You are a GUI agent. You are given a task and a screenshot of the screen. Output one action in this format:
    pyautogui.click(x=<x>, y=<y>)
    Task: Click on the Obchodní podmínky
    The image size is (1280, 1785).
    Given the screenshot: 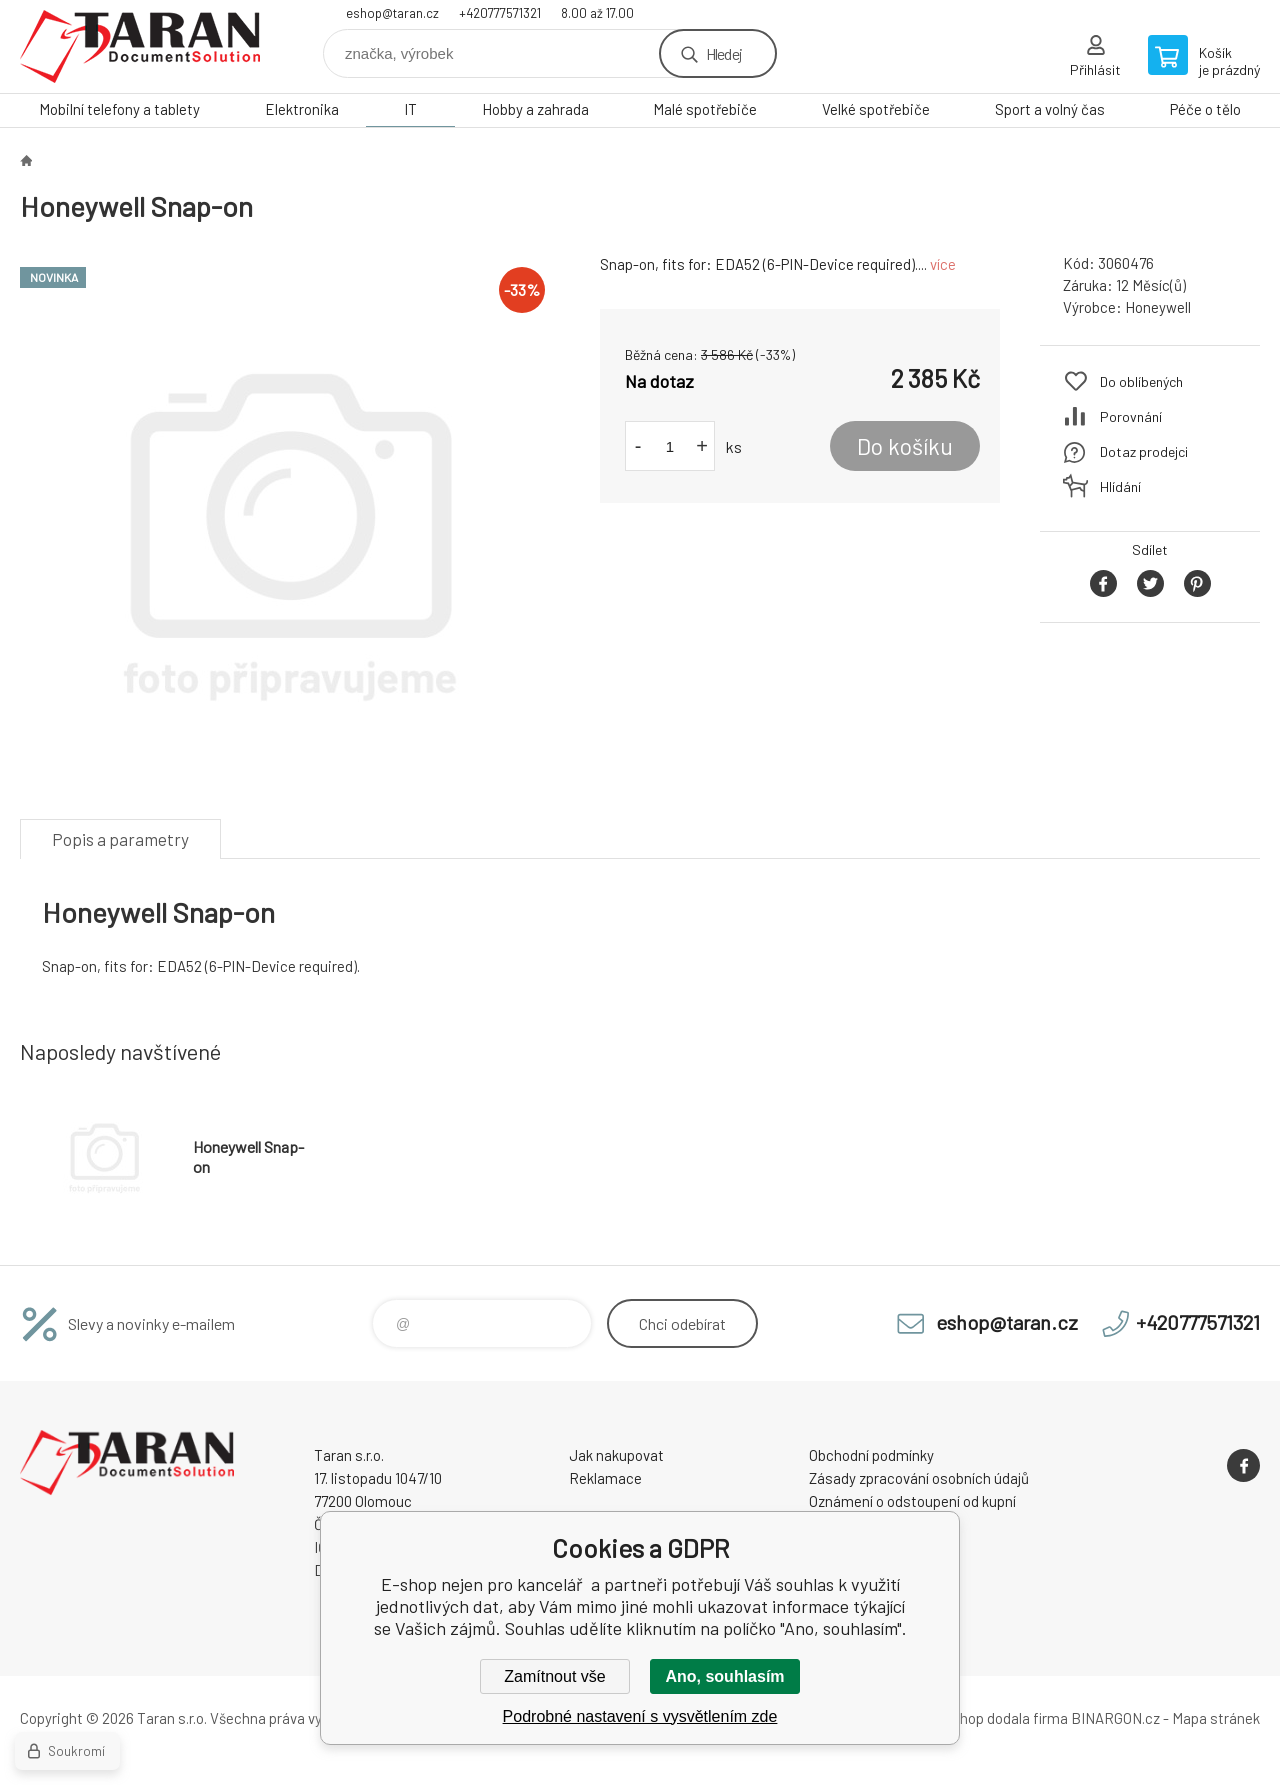 What is the action you would take?
    pyautogui.click(x=871, y=1455)
    